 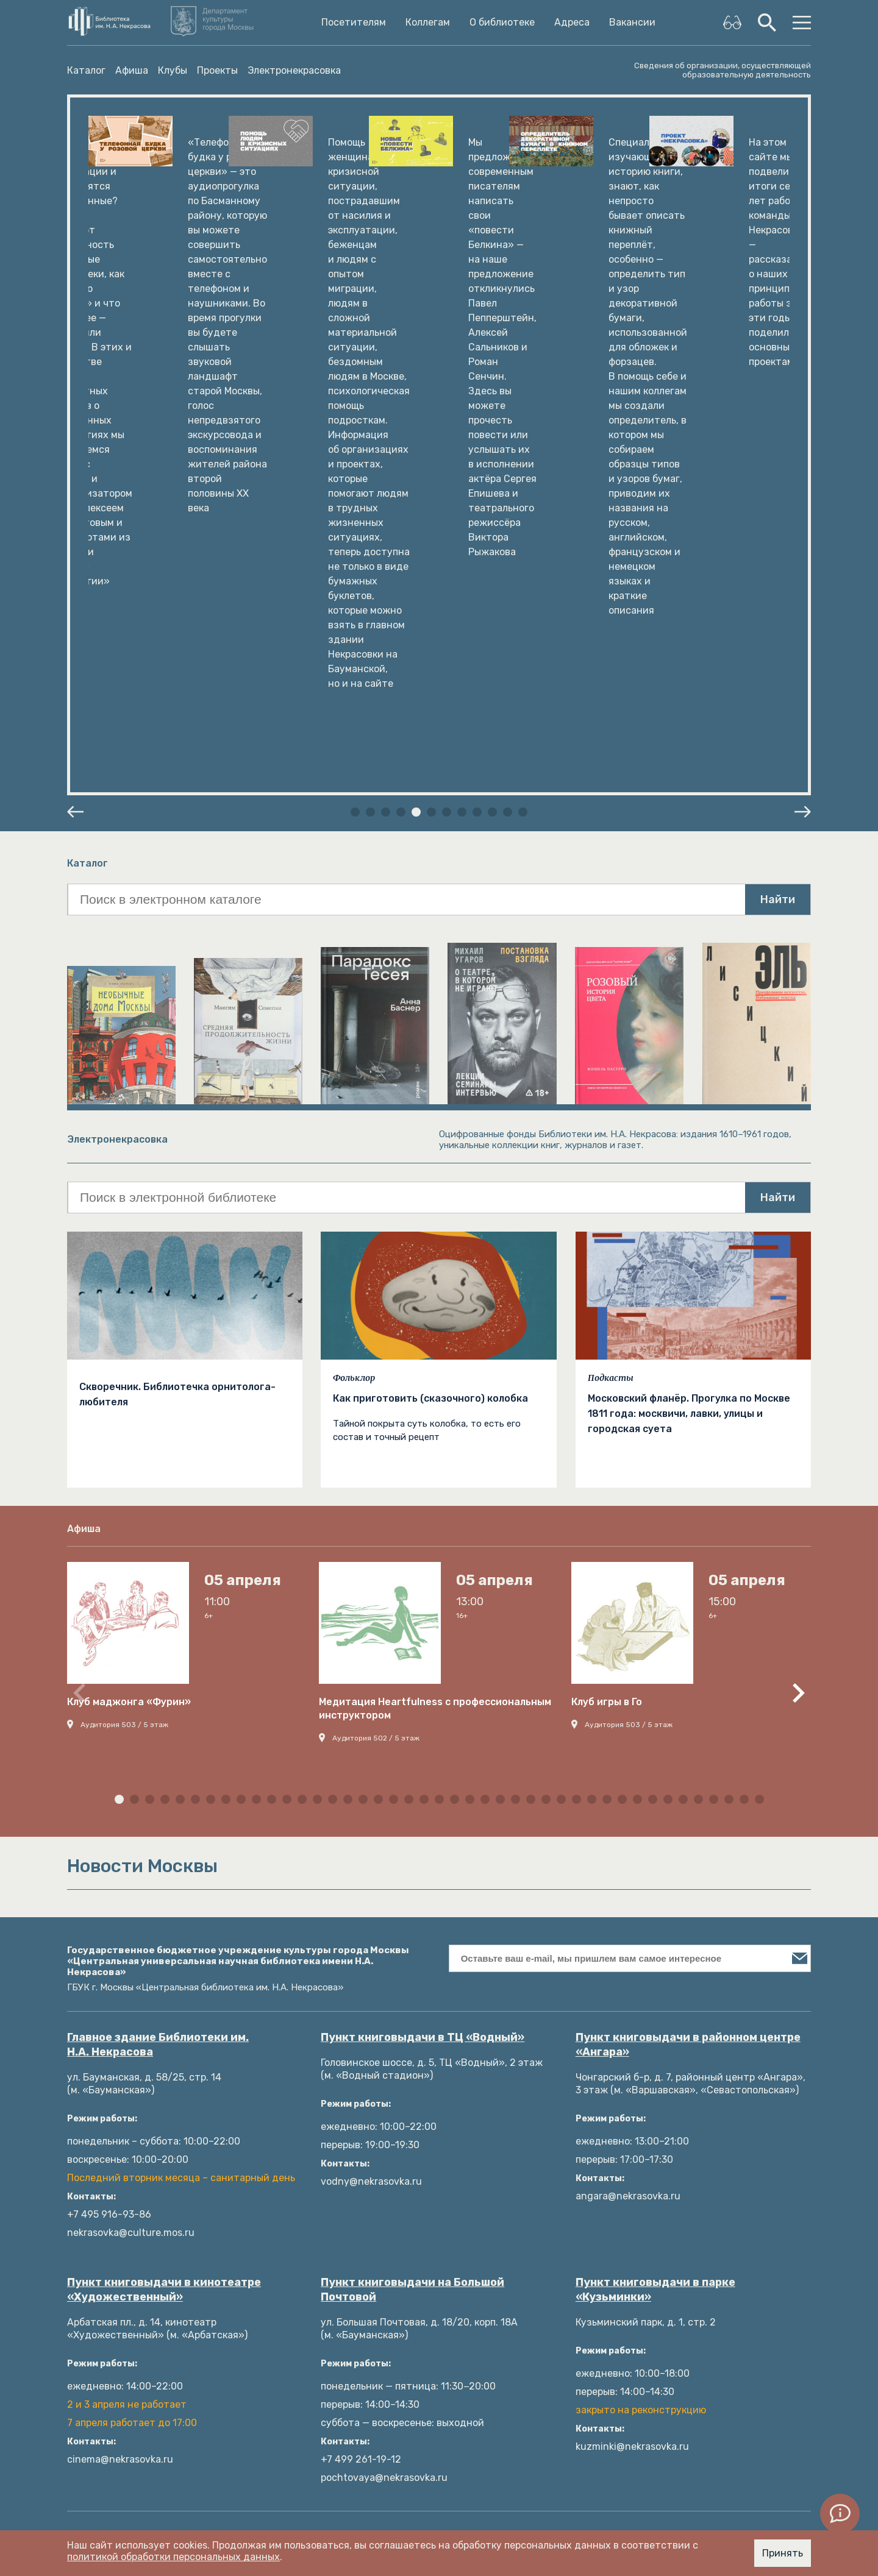 I want to click on Афиша, so click(x=131, y=70).